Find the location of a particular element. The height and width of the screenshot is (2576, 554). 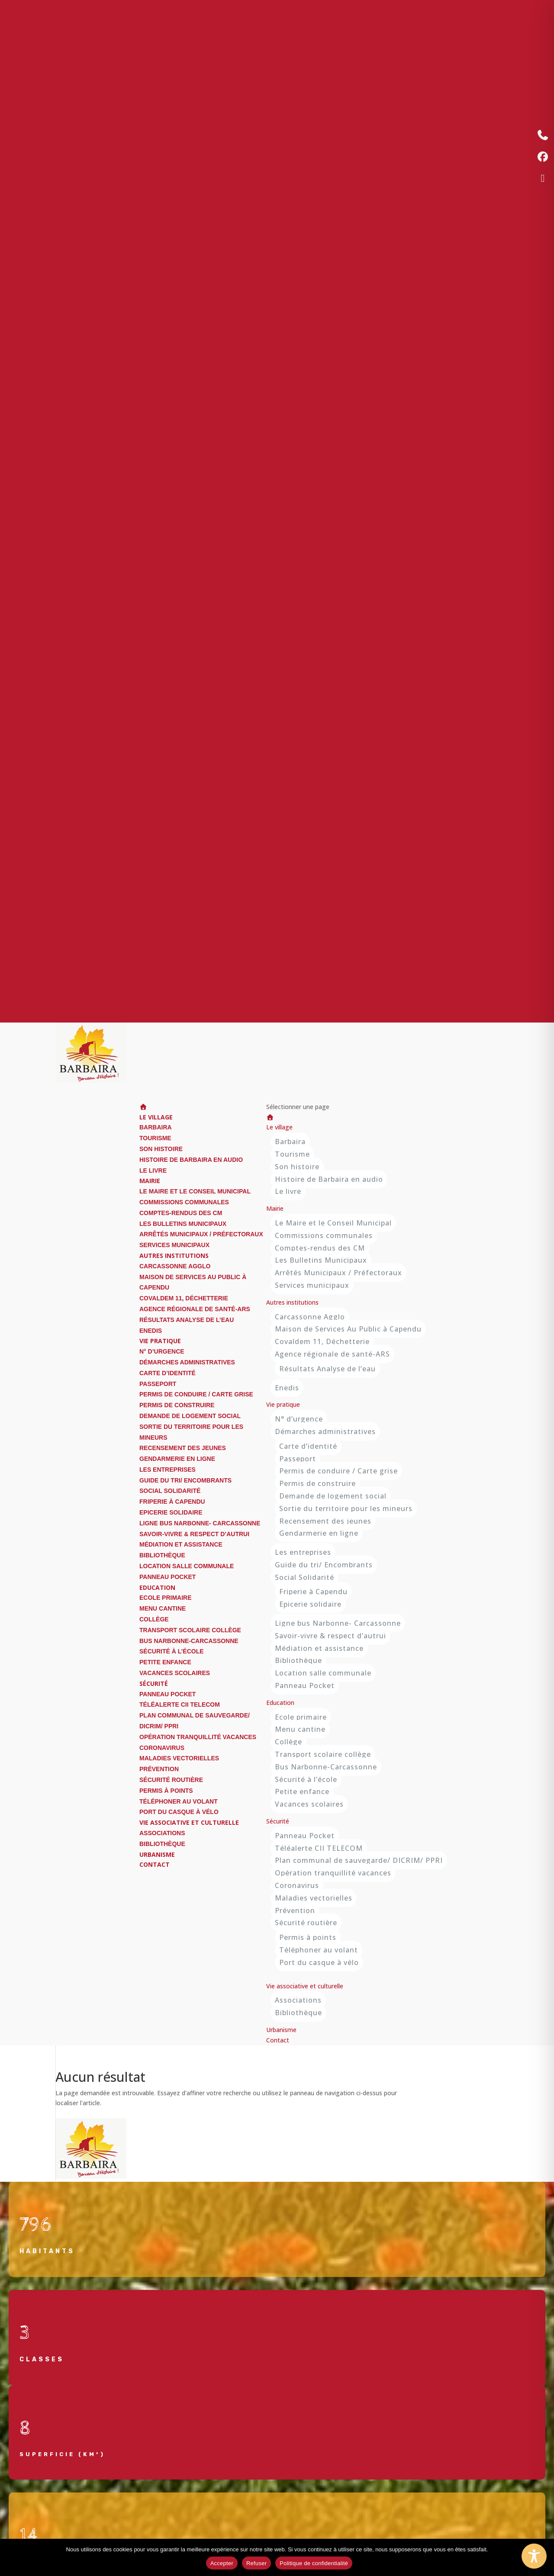

Téléalerte CII TELECOM is located at coordinates (179, 1704).